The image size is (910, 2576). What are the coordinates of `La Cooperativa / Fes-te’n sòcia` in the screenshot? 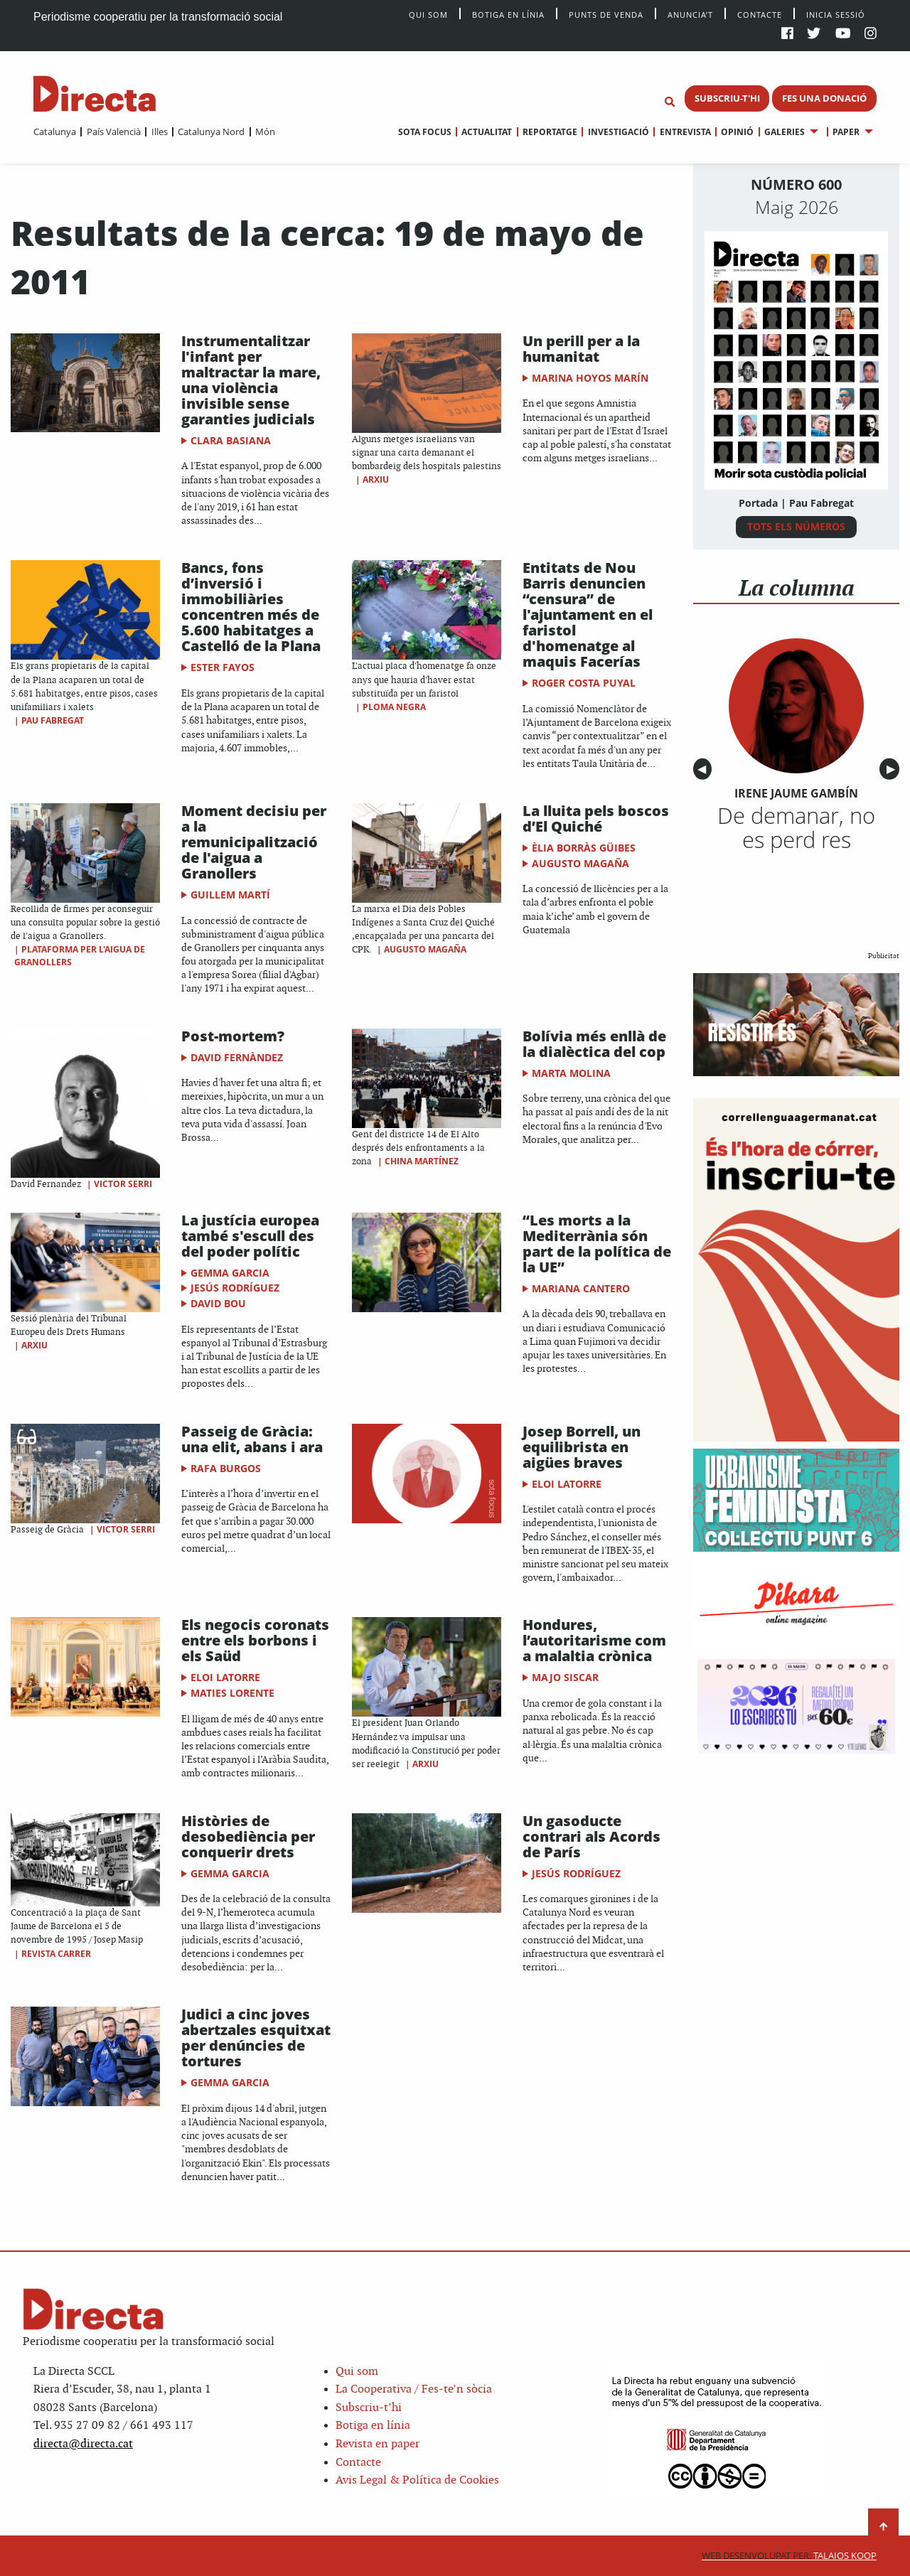 It's located at (414, 2389).